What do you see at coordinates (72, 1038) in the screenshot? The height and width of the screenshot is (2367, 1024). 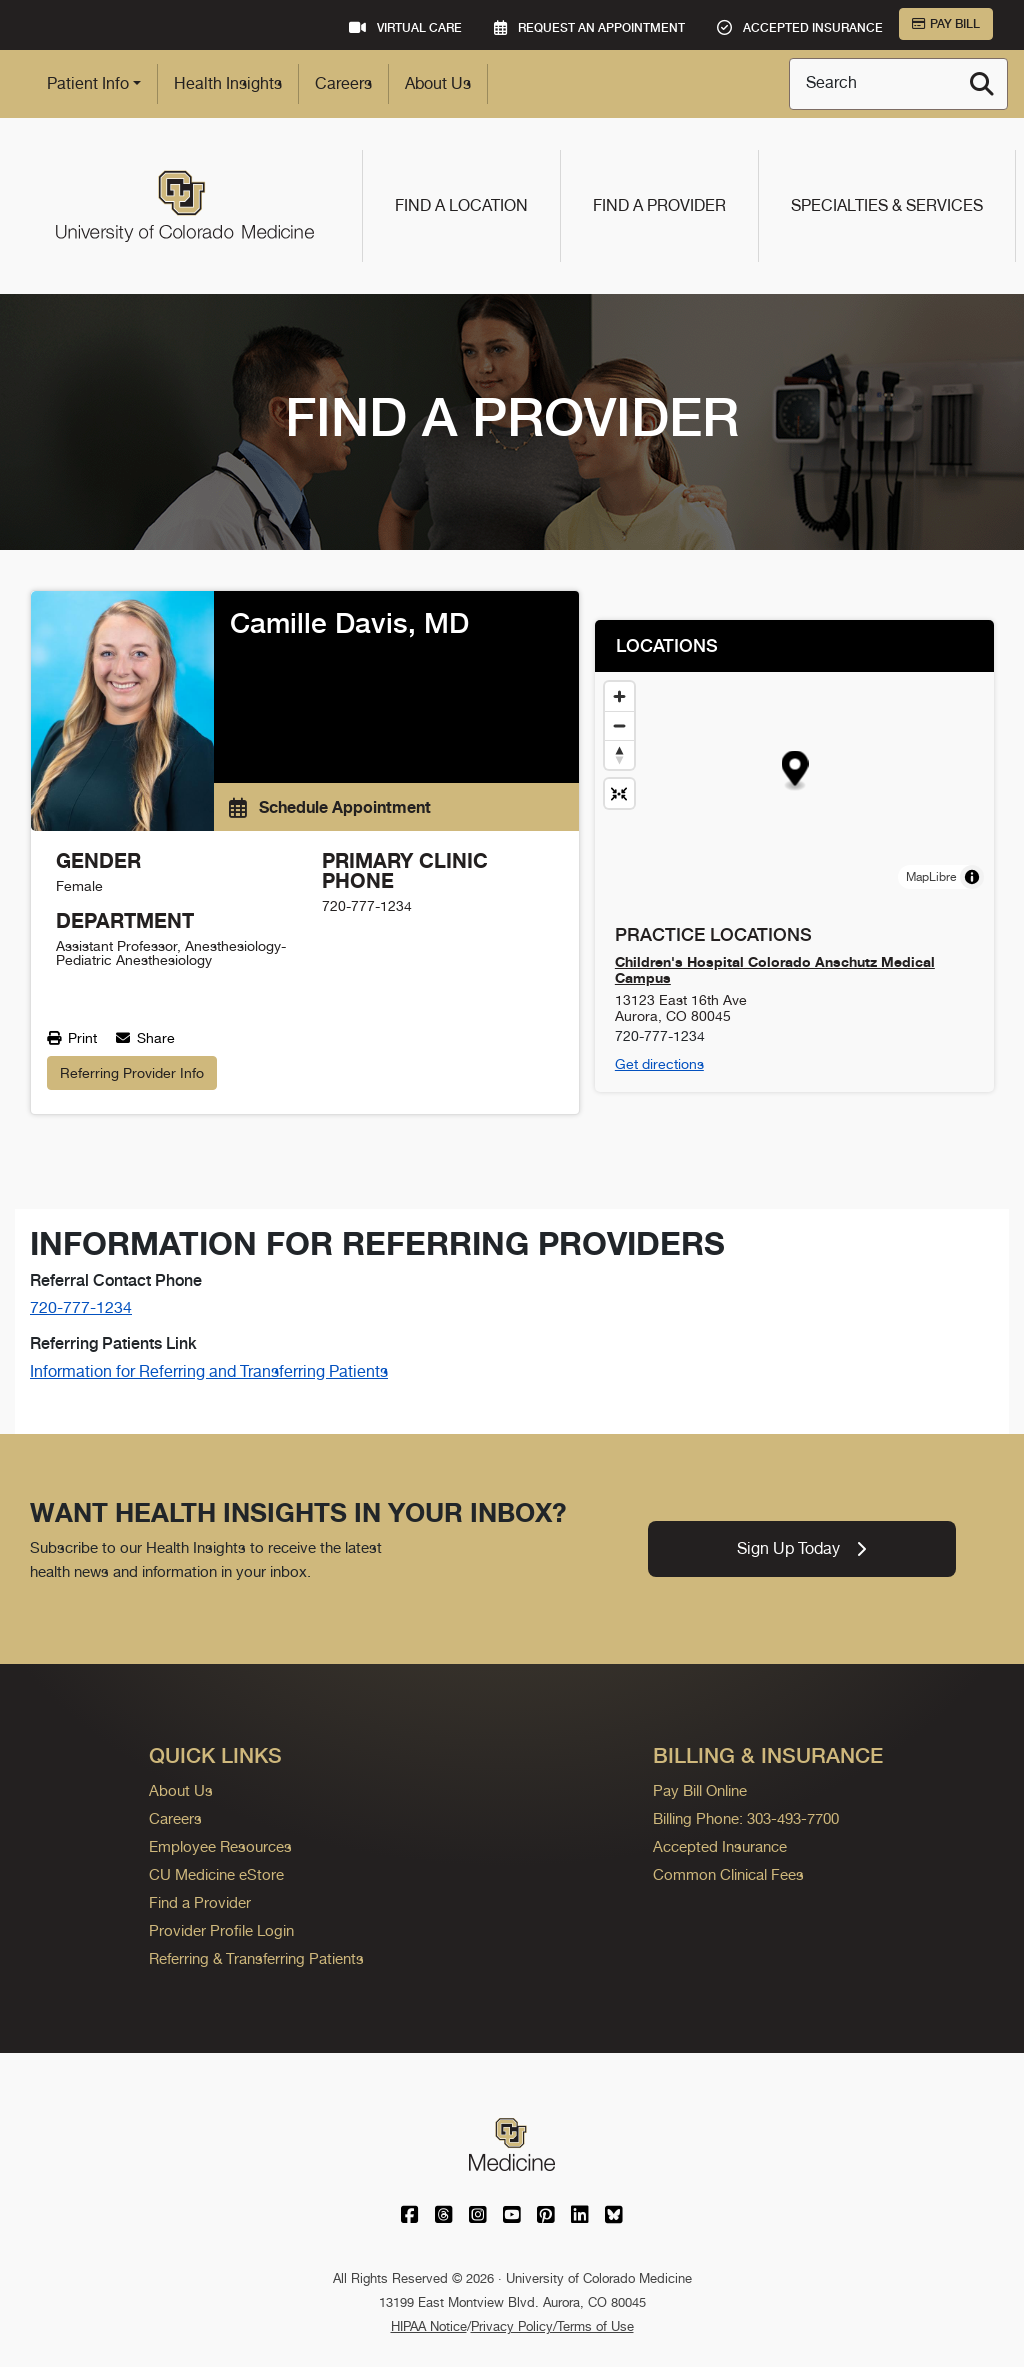 I see `Print` at bounding box center [72, 1038].